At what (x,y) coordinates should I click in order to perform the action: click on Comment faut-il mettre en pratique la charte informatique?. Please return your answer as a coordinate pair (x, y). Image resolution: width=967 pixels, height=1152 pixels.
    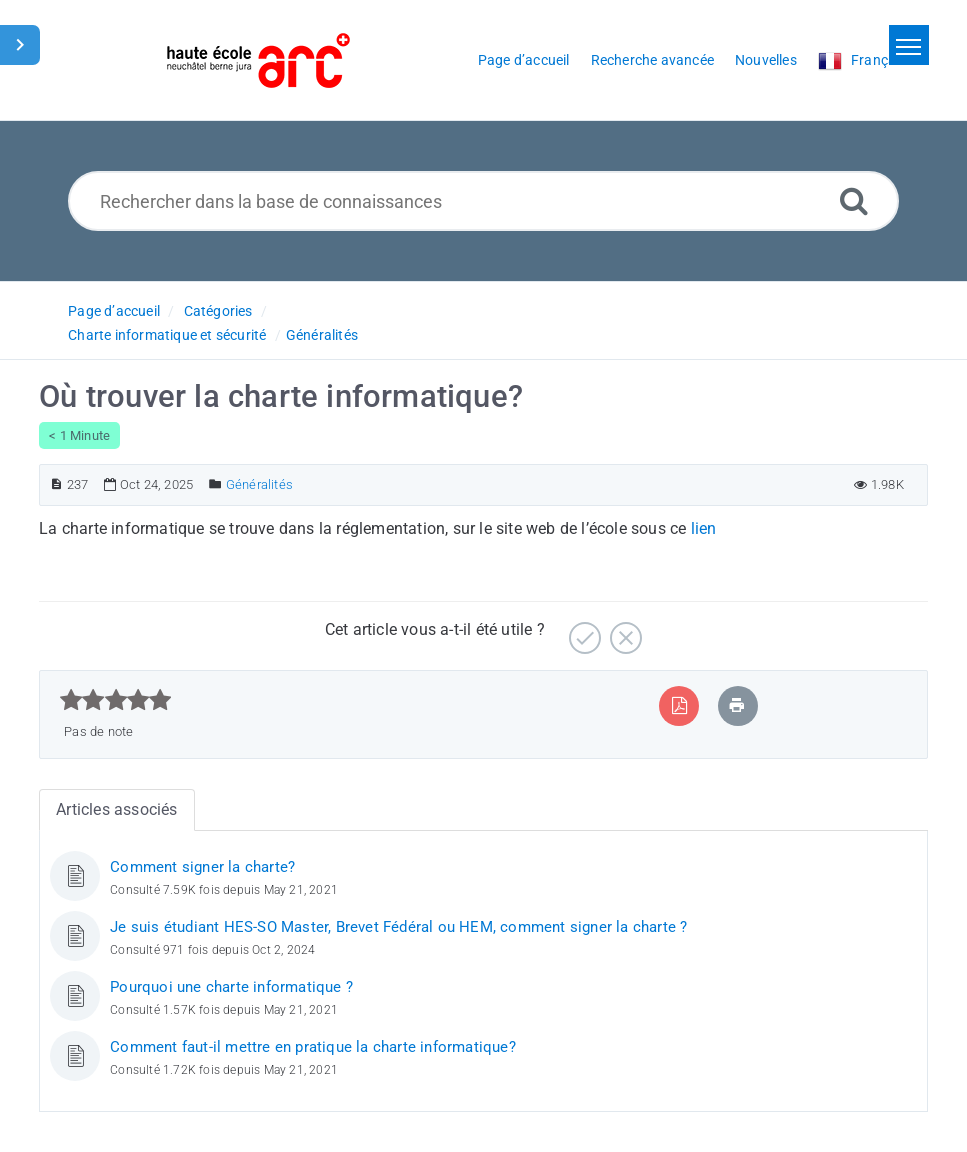
    Looking at the image, I should click on (313, 1047).